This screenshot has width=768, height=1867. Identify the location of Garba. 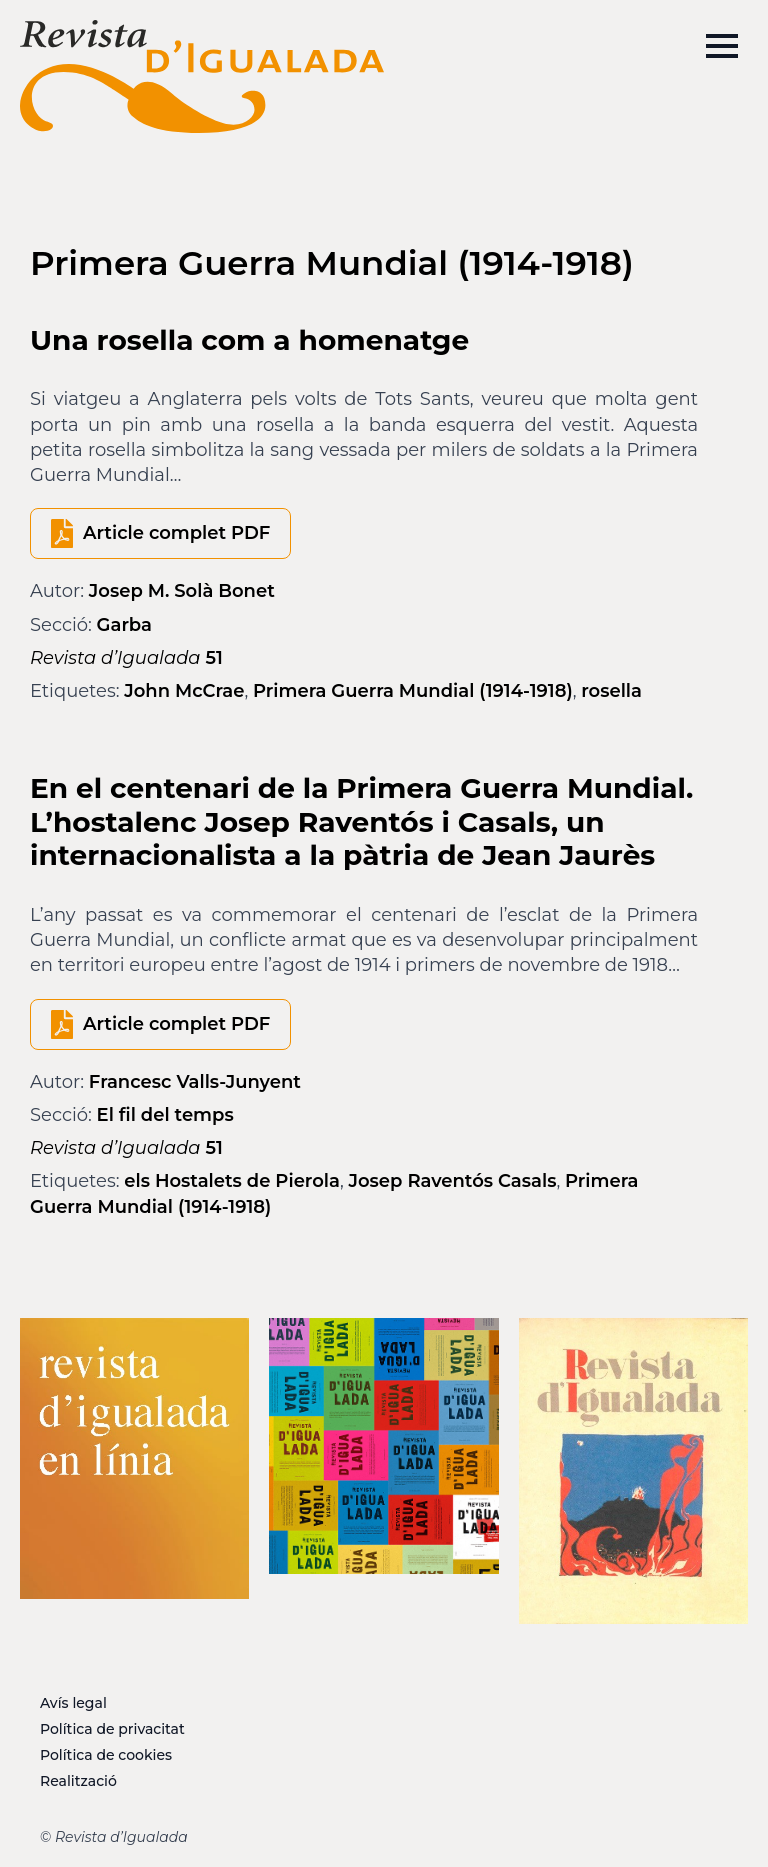
(124, 625).